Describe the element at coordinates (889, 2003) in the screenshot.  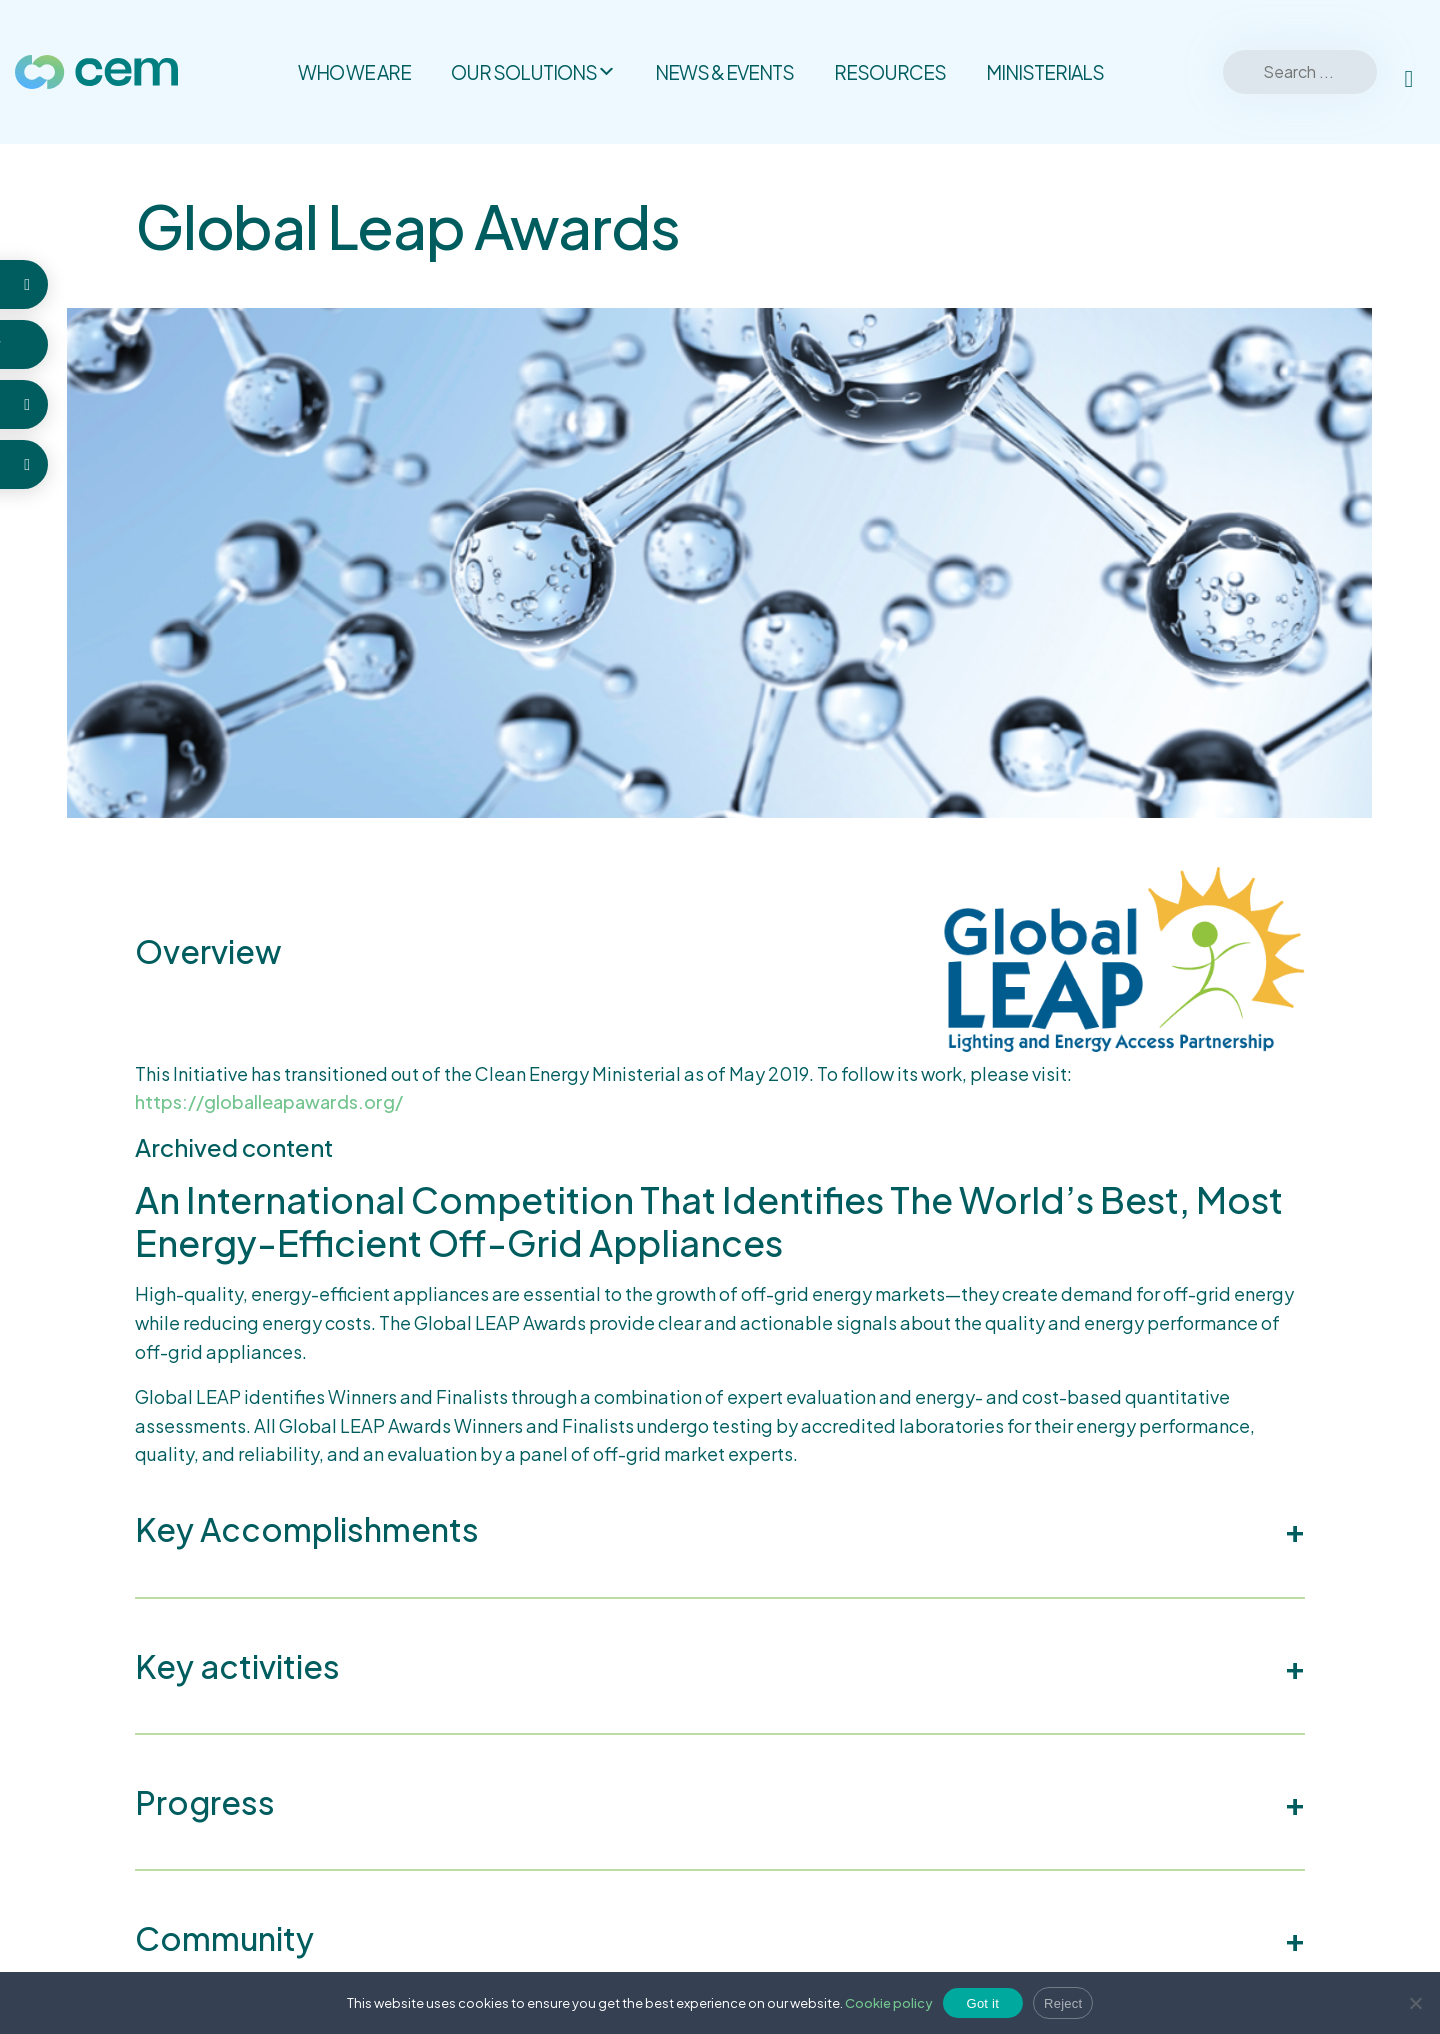
I see `Cookie policy` at that location.